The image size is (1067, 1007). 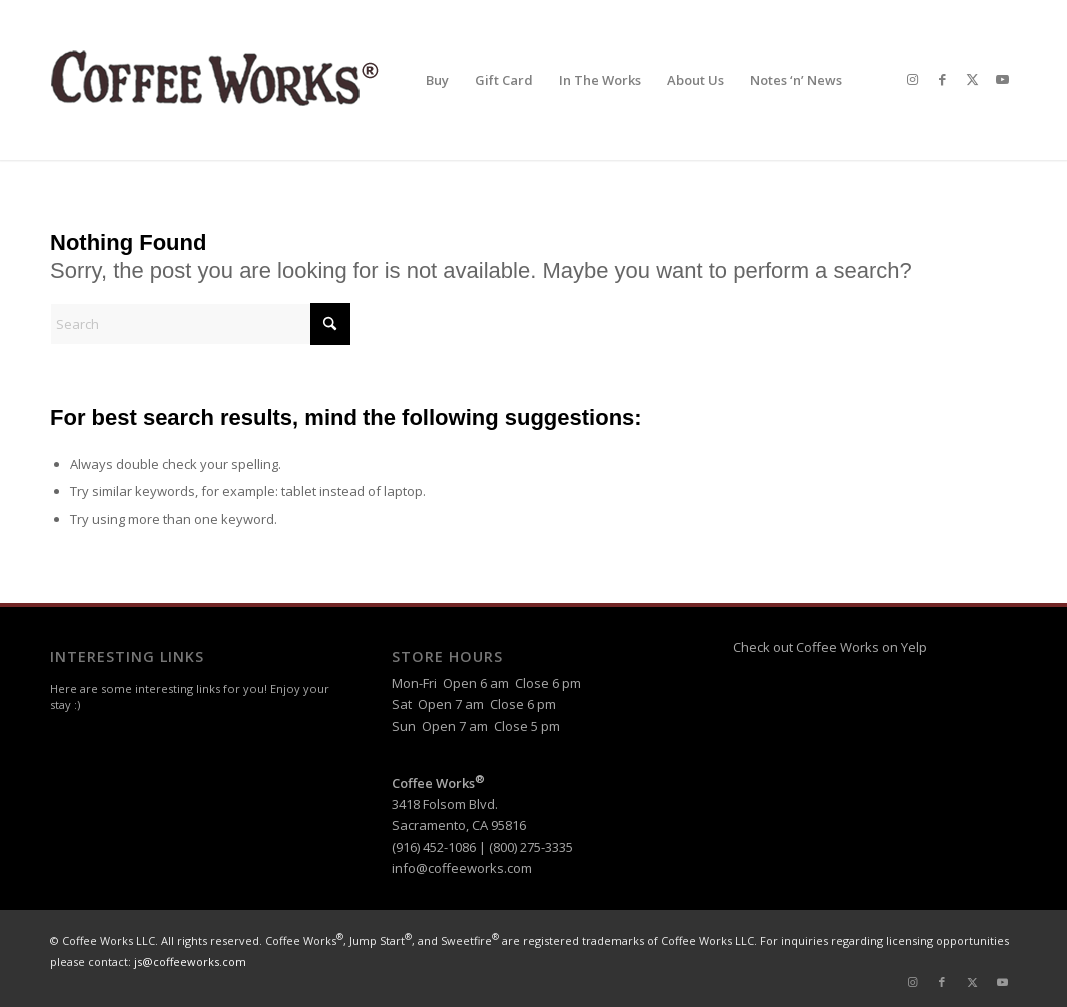 What do you see at coordinates (972, 79) in the screenshot?
I see `[Link to X]` at bounding box center [972, 79].